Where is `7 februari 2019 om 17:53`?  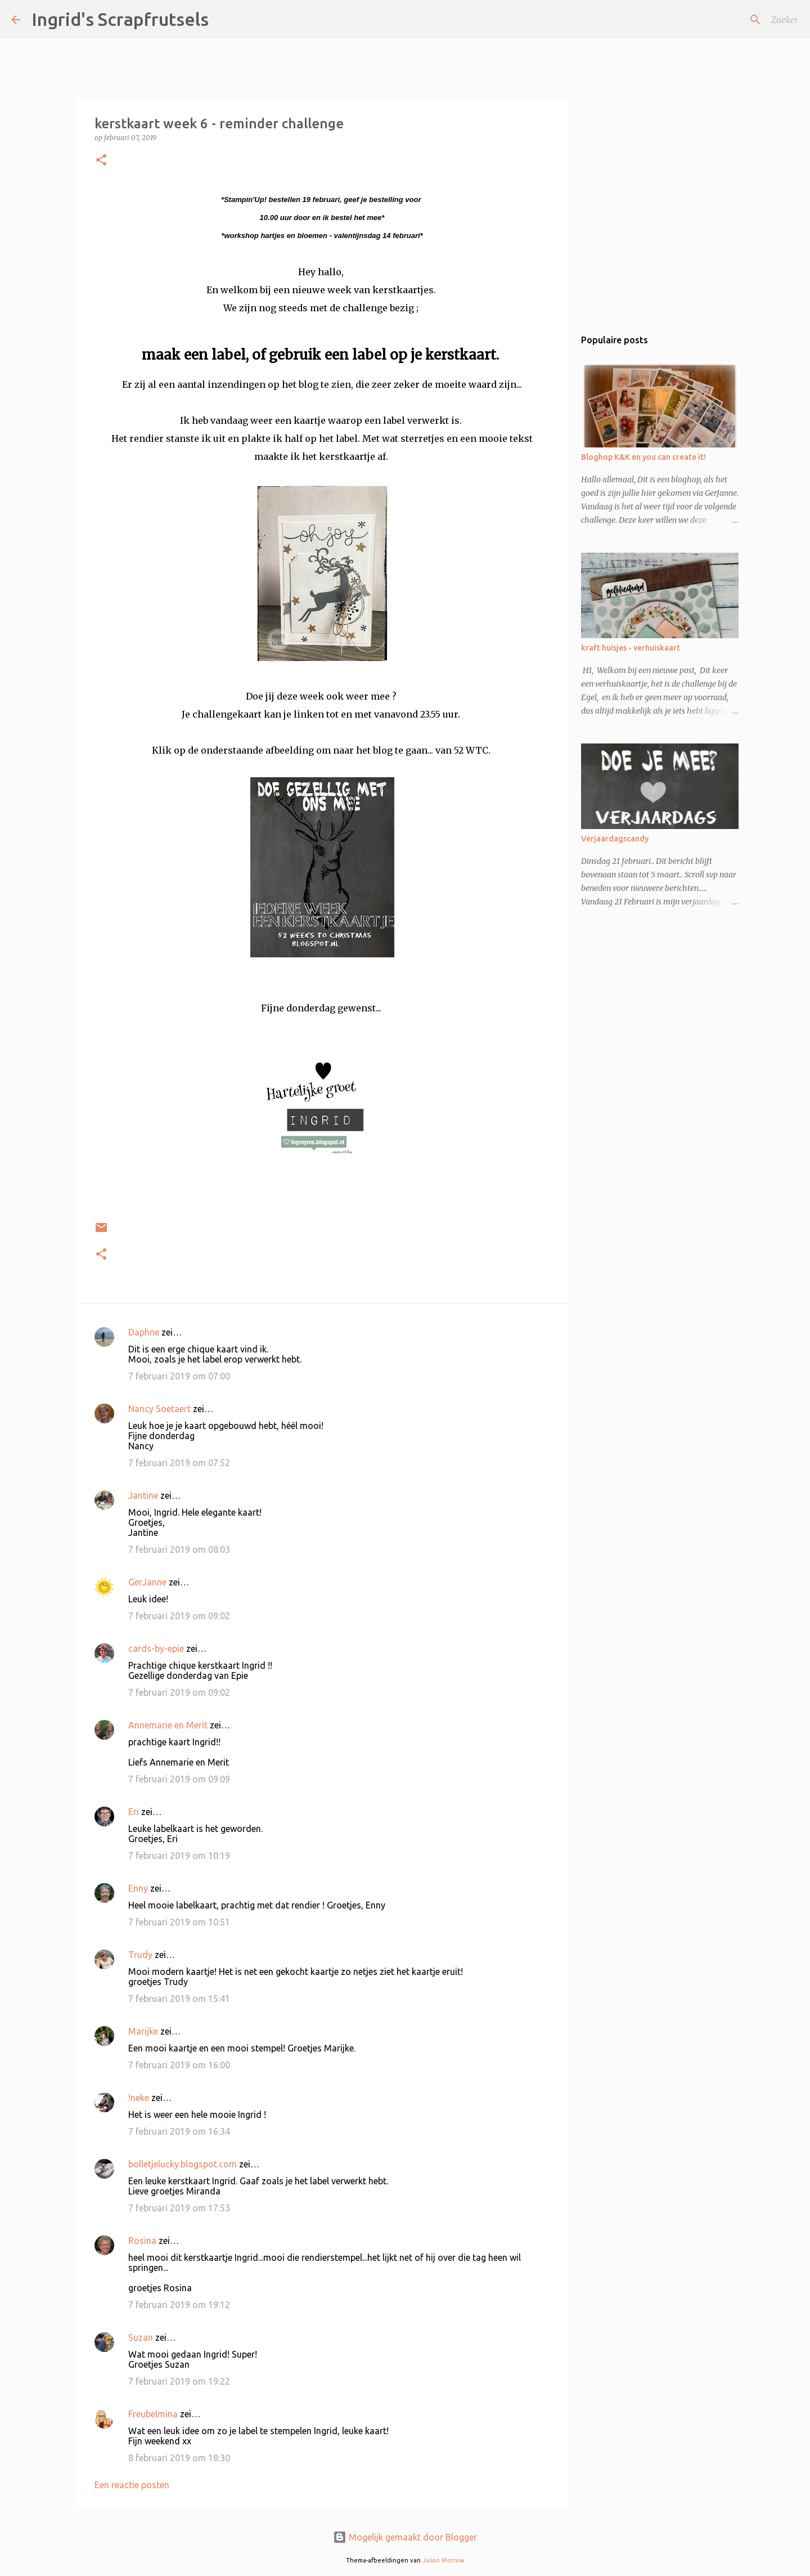 7 februari 2019 om 17:53 is located at coordinates (179, 2208).